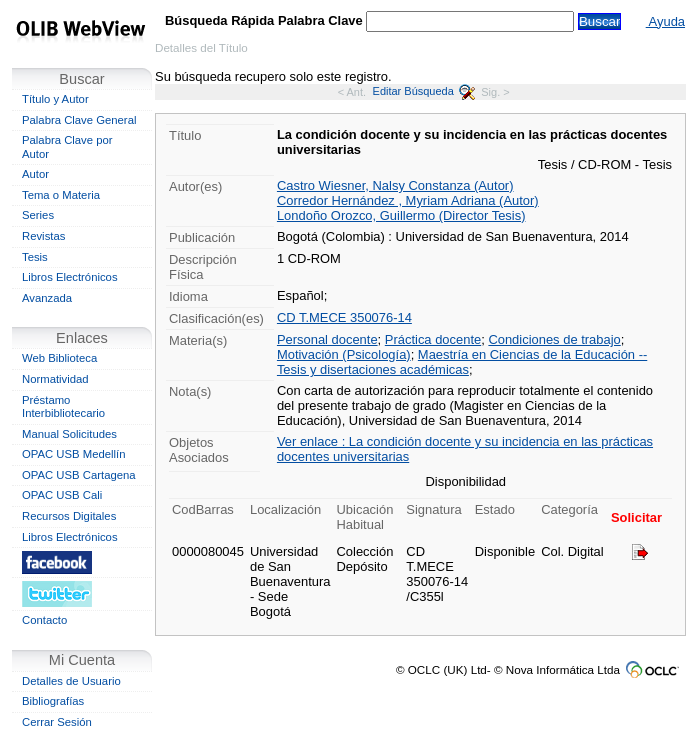 Image resolution: width=687 pixels, height=734 pixels. Describe the element at coordinates (59, 358) in the screenshot. I see `Web Biblioteca` at that location.